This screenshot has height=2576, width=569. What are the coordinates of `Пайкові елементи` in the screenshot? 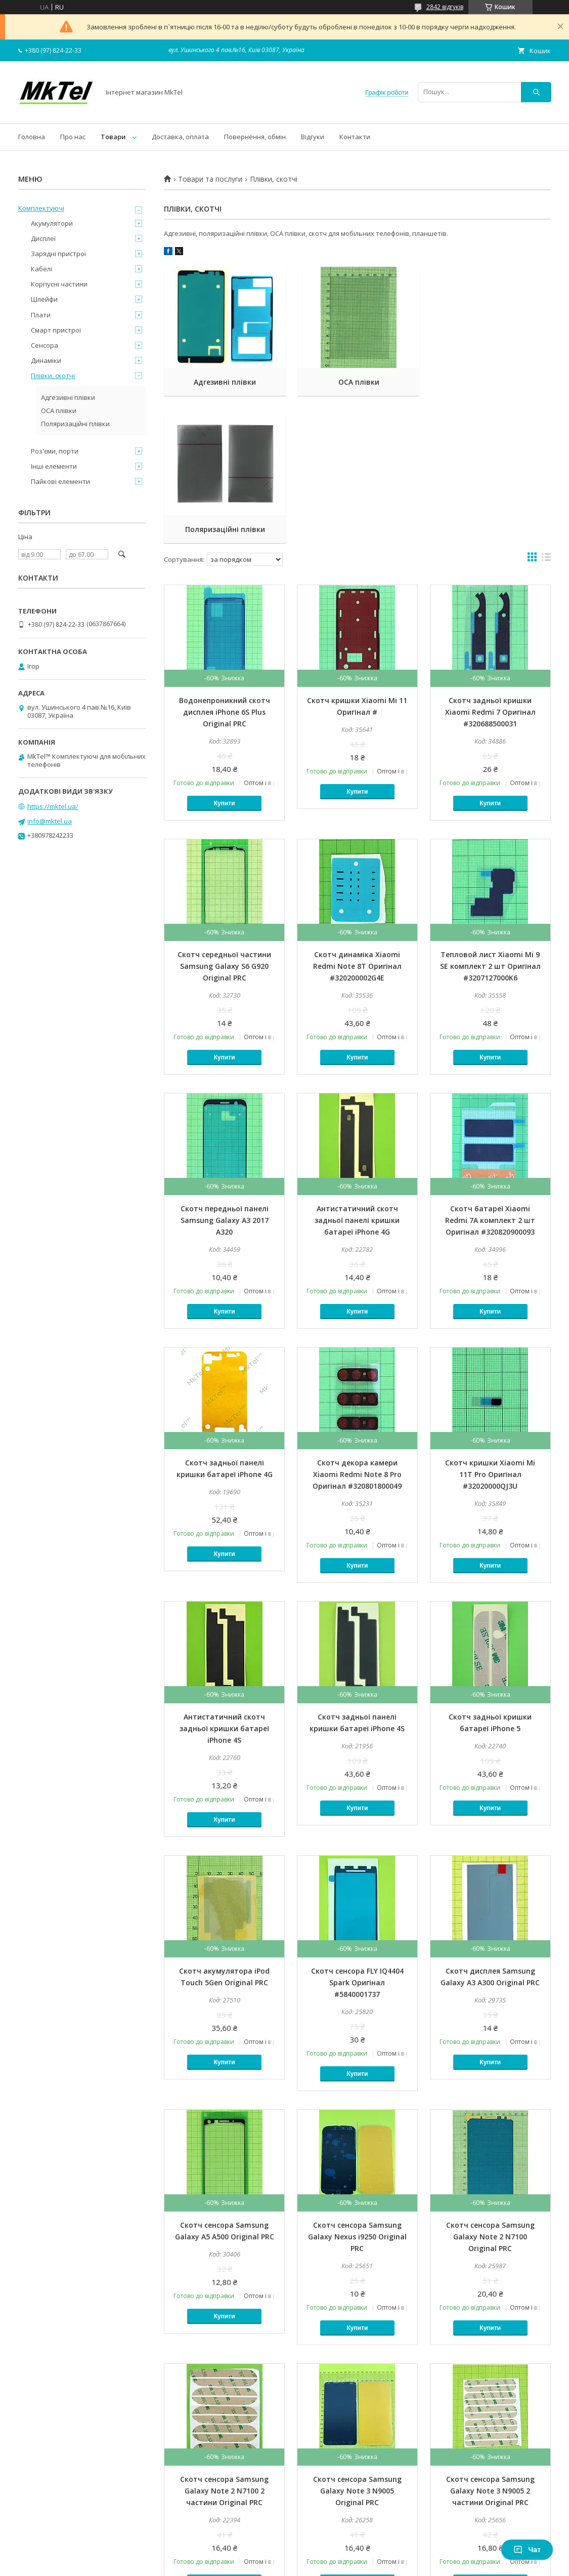 It's located at (60, 481).